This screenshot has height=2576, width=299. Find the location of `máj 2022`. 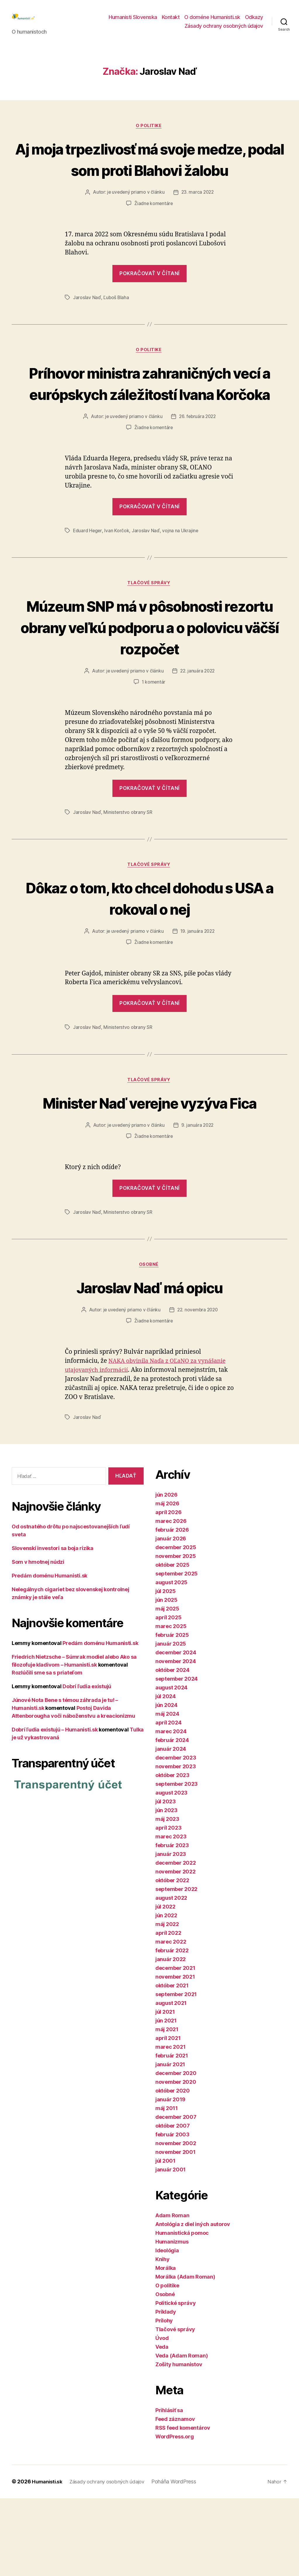

máj 2022 is located at coordinates (167, 2002).